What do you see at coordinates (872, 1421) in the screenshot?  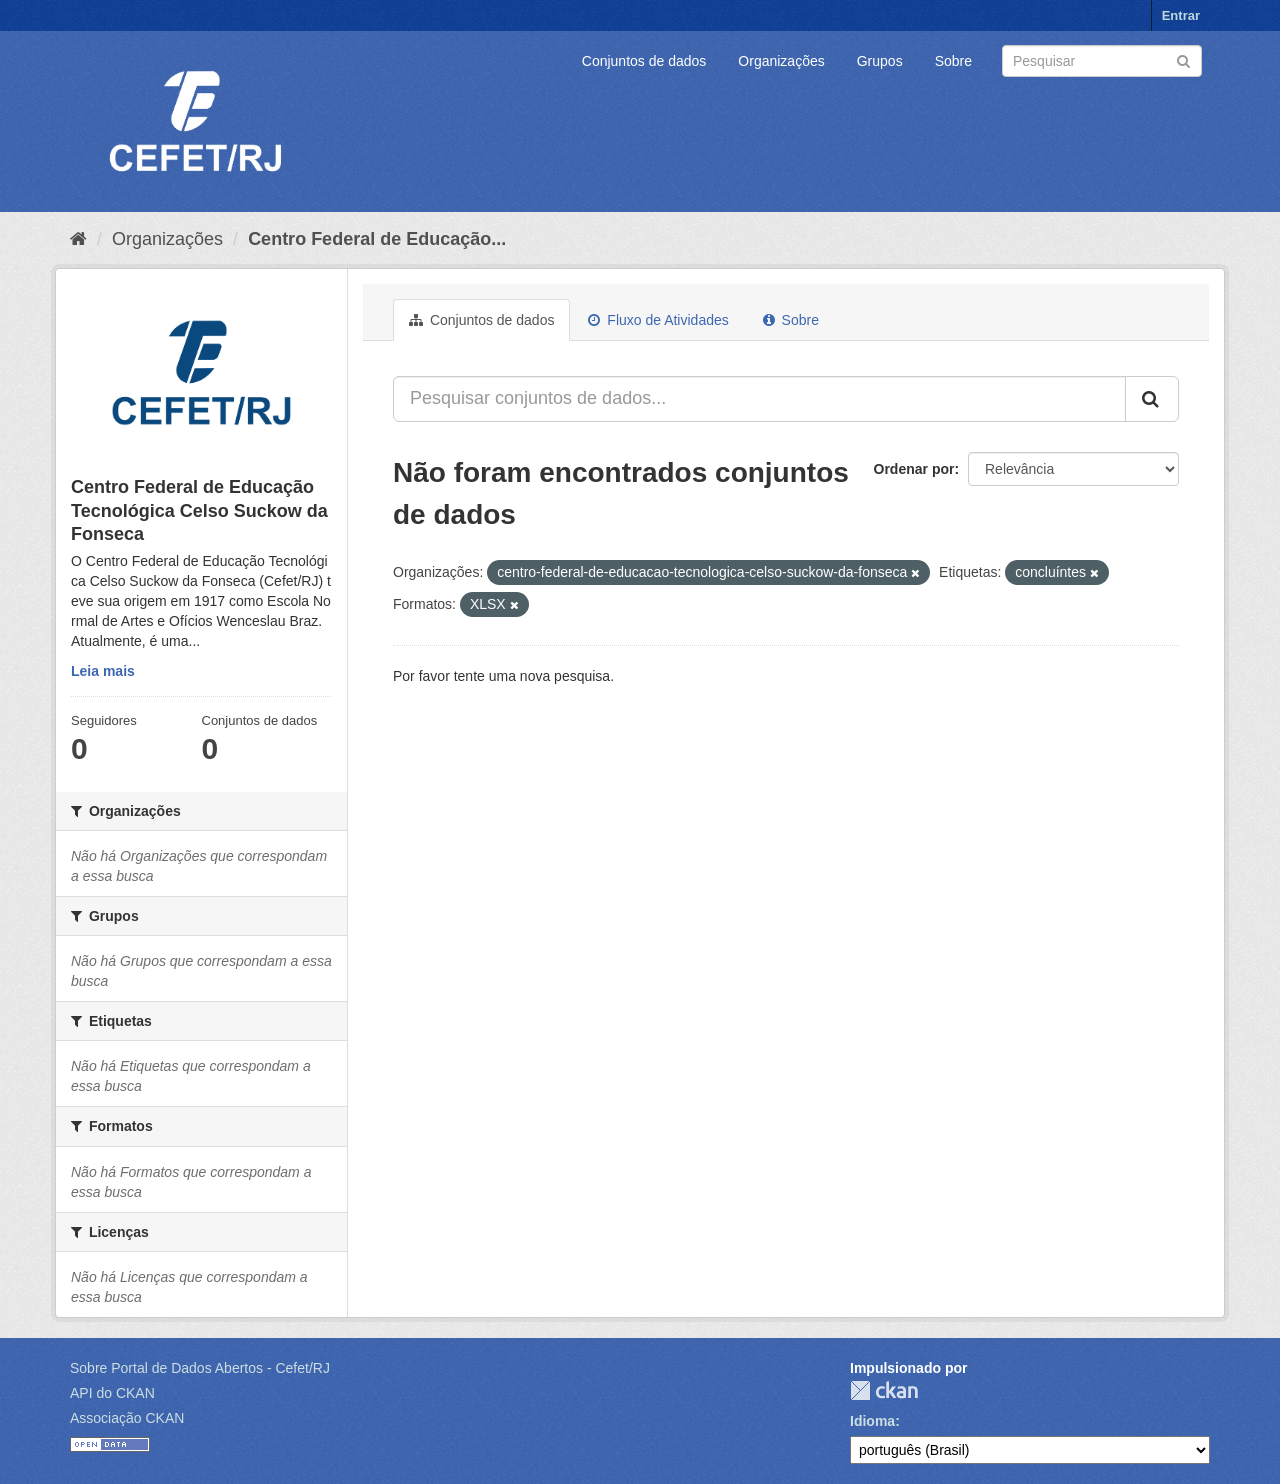 I see `Idioma` at bounding box center [872, 1421].